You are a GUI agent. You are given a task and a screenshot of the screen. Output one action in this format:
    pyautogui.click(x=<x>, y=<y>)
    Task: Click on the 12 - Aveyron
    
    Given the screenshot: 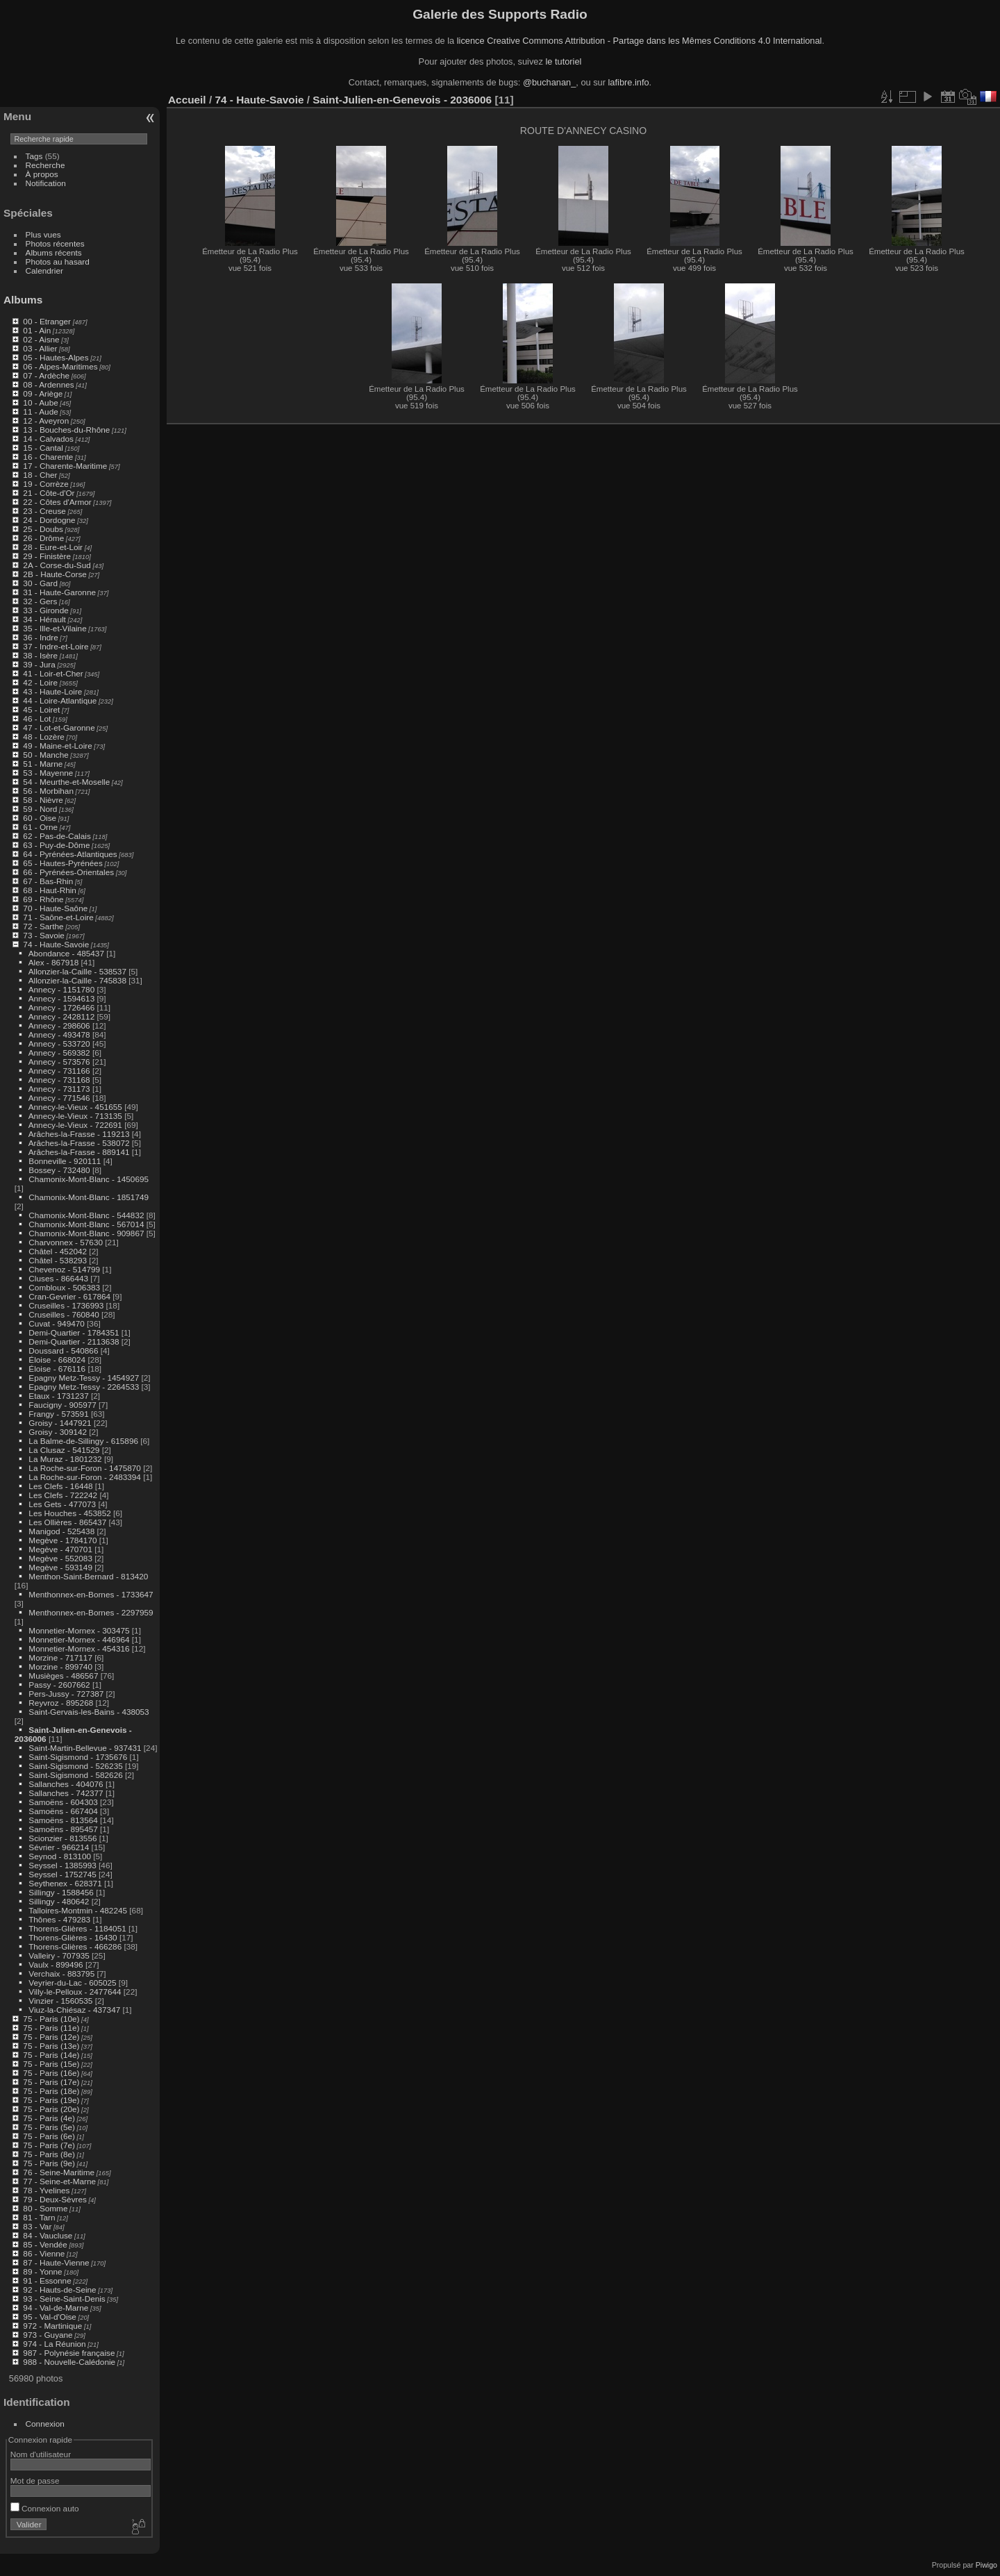 What is the action you would take?
    pyautogui.click(x=46, y=420)
    